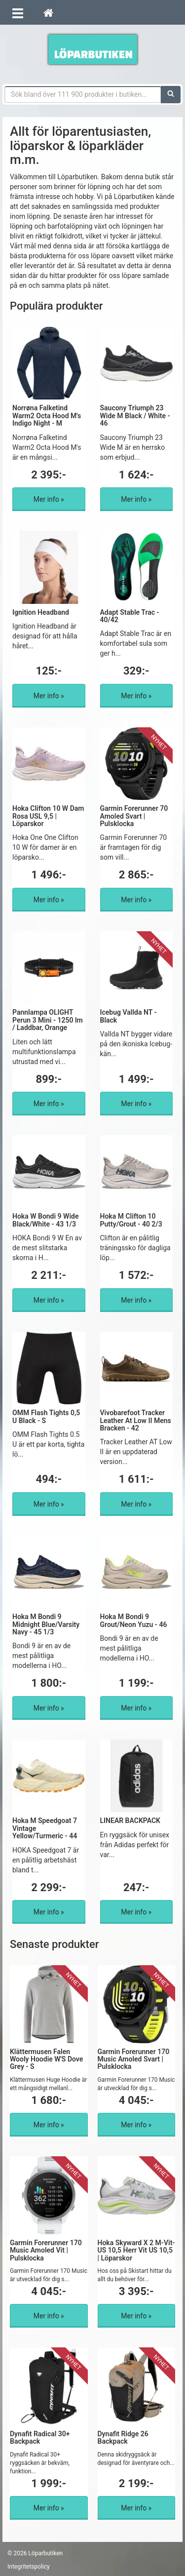 Image resolution: width=185 pixels, height=2576 pixels. What do you see at coordinates (92, 49) in the screenshot?
I see `Förbättra din löpning med Löparbutiken` at bounding box center [92, 49].